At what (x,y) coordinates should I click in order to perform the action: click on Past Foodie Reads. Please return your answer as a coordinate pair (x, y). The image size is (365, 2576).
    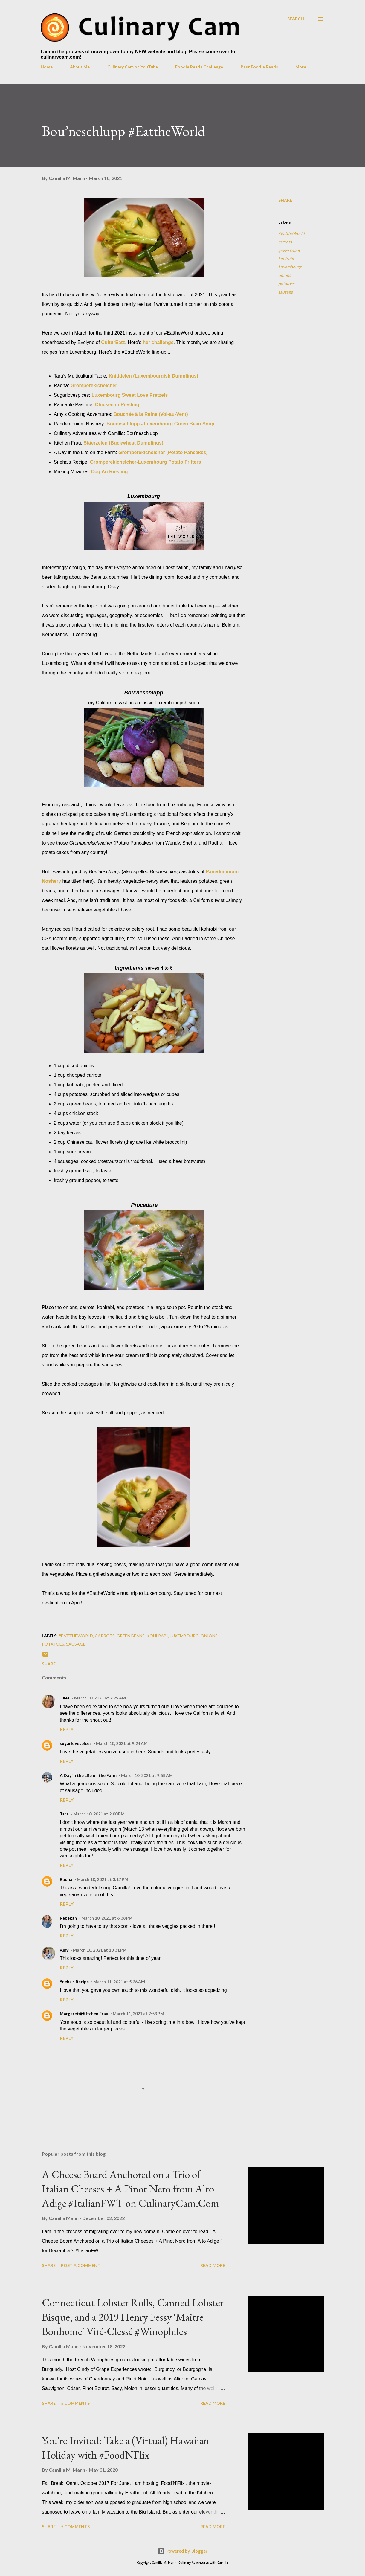
    Looking at the image, I should click on (259, 66).